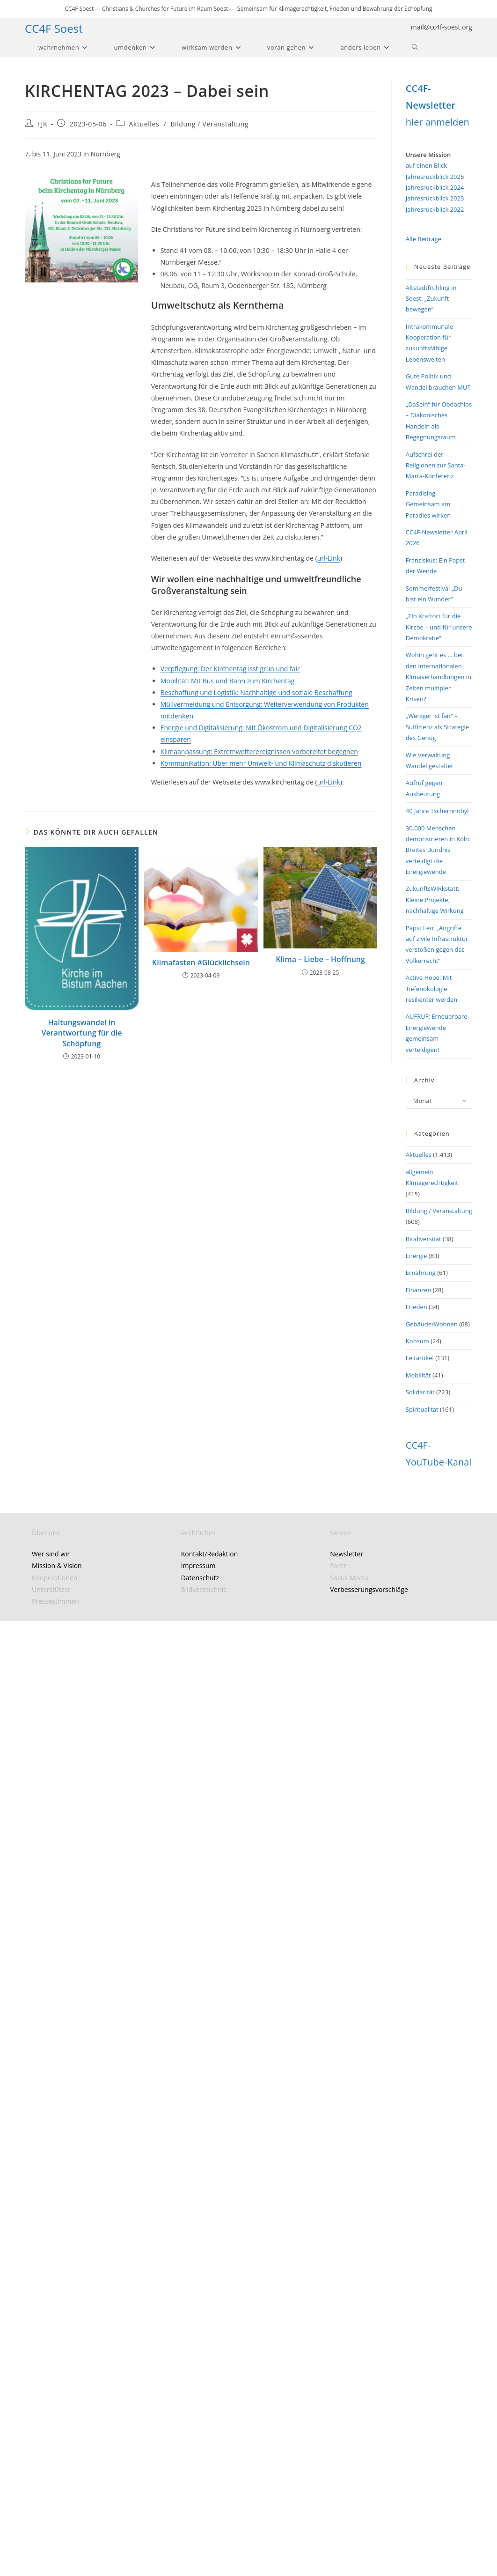  What do you see at coordinates (346, 1553) in the screenshot?
I see `Newsletter` at bounding box center [346, 1553].